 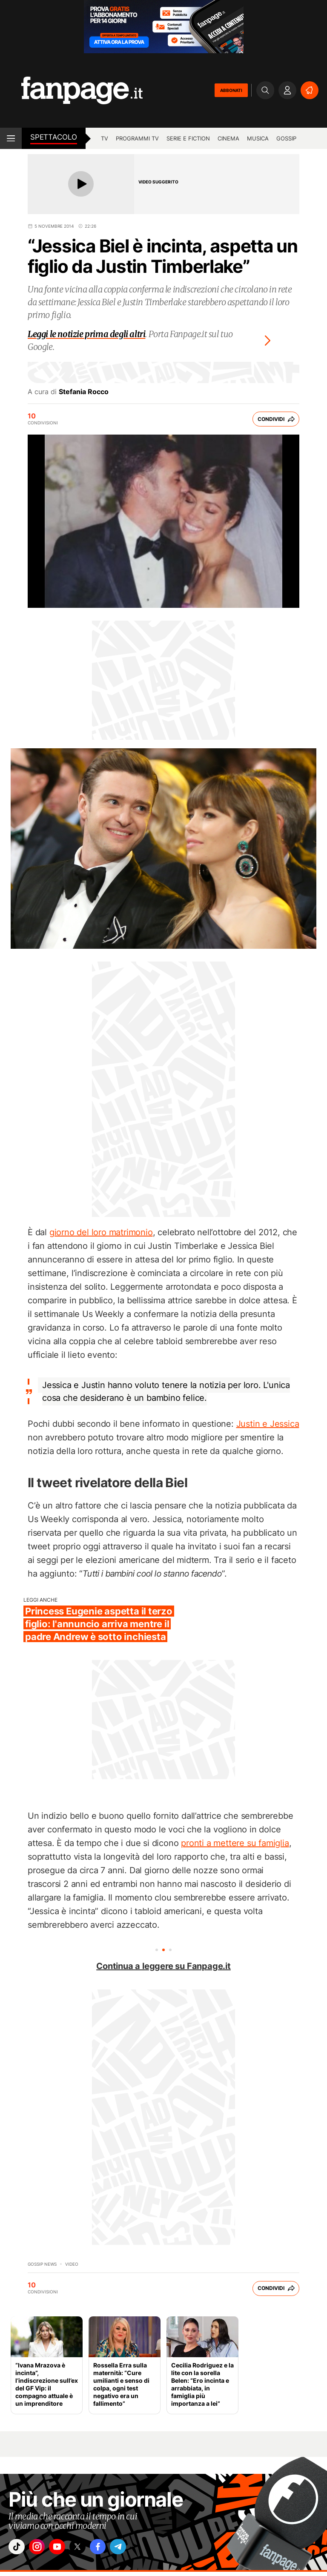 What do you see at coordinates (18, 2549) in the screenshot?
I see `["tiktok"]` at bounding box center [18, 2549].